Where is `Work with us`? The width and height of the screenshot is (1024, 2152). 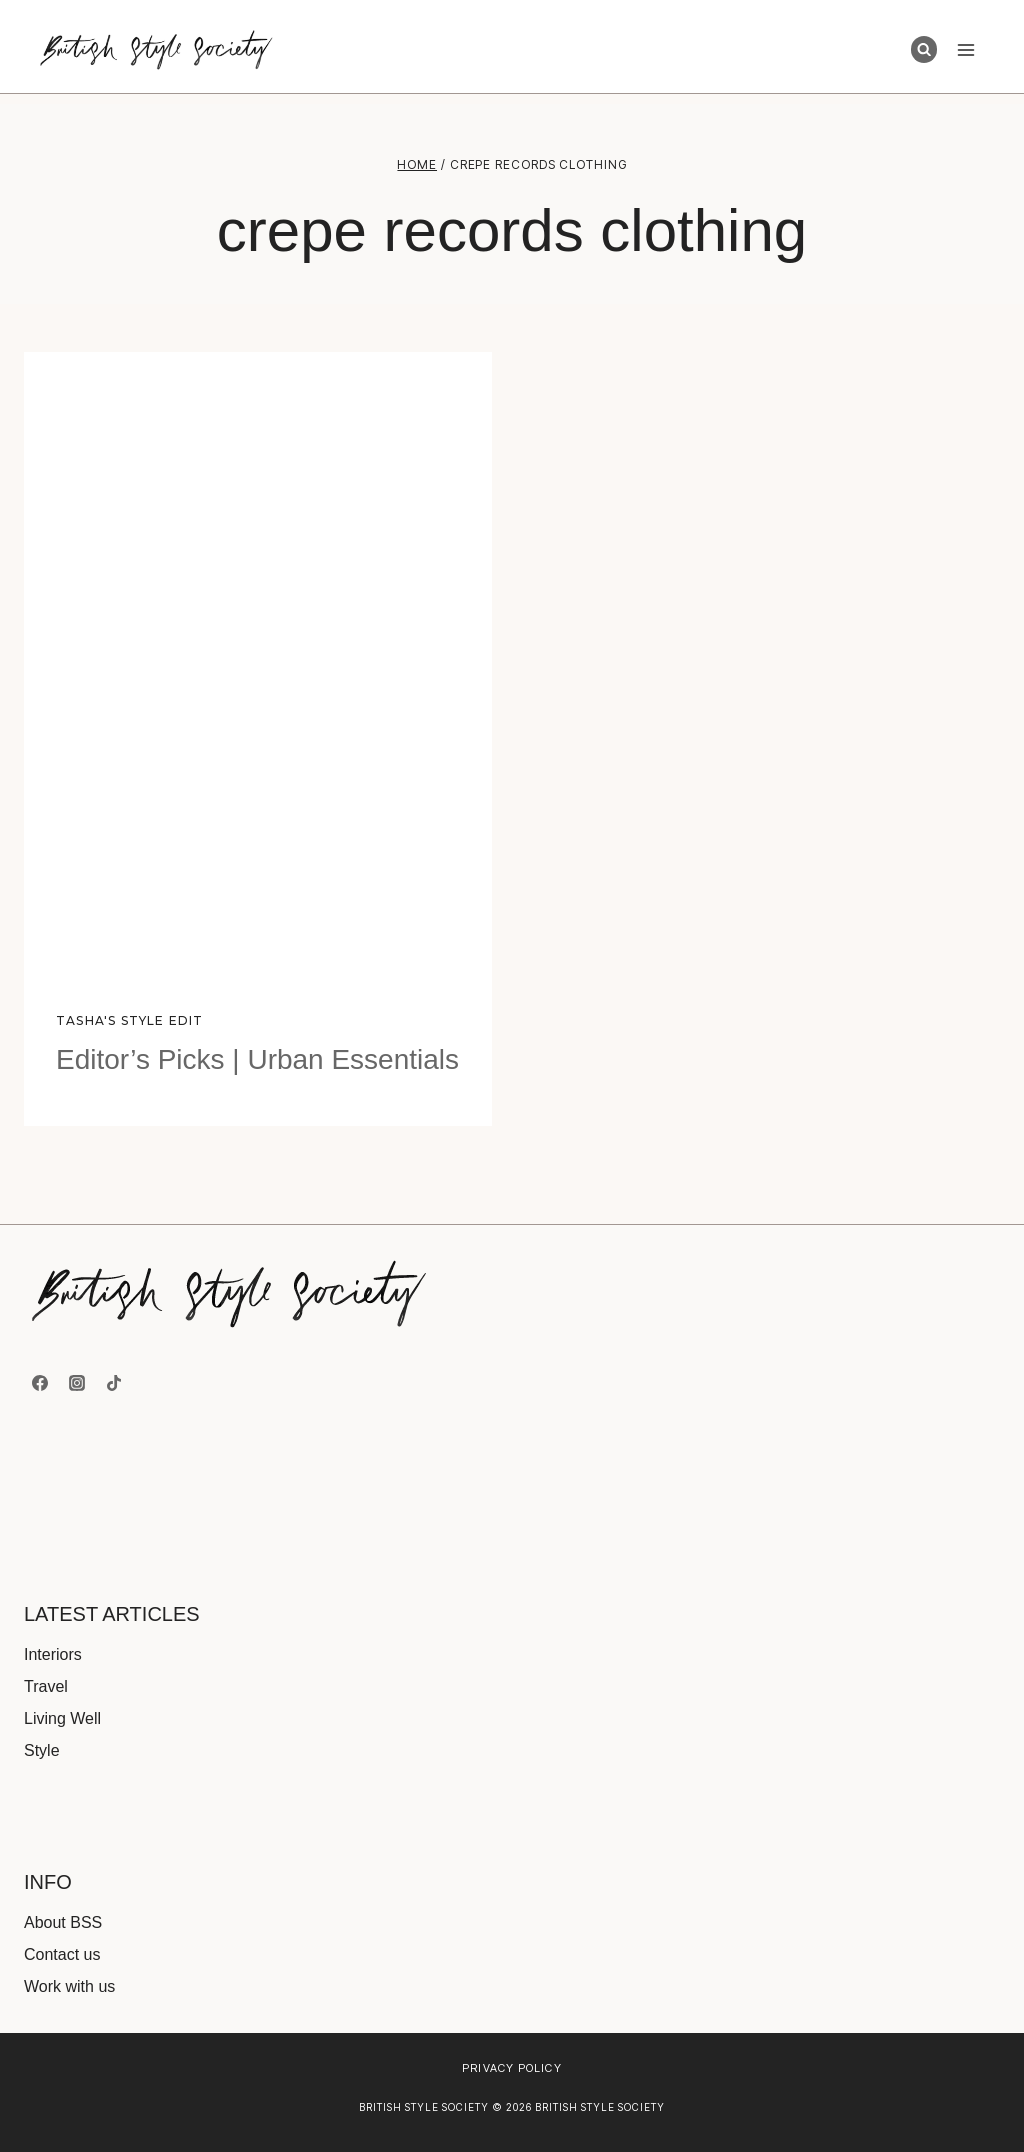 Work with us is located at coordinates (69, 1986).